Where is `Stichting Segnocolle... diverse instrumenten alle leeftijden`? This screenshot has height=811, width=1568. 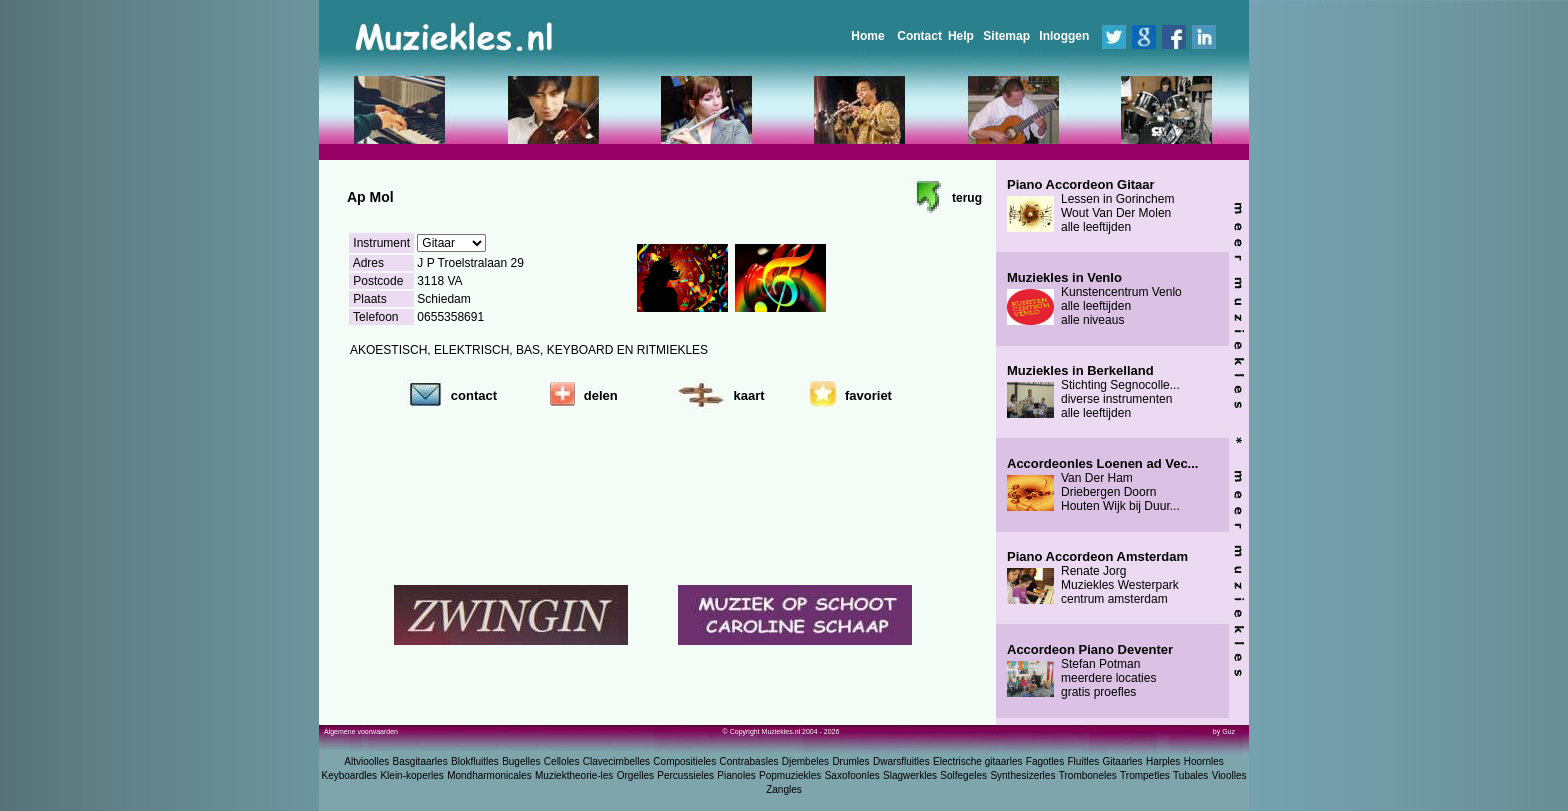
Stichting Segnocolle... diverse instrumenten alle leeftijden is located at coordinates (1093, 392).